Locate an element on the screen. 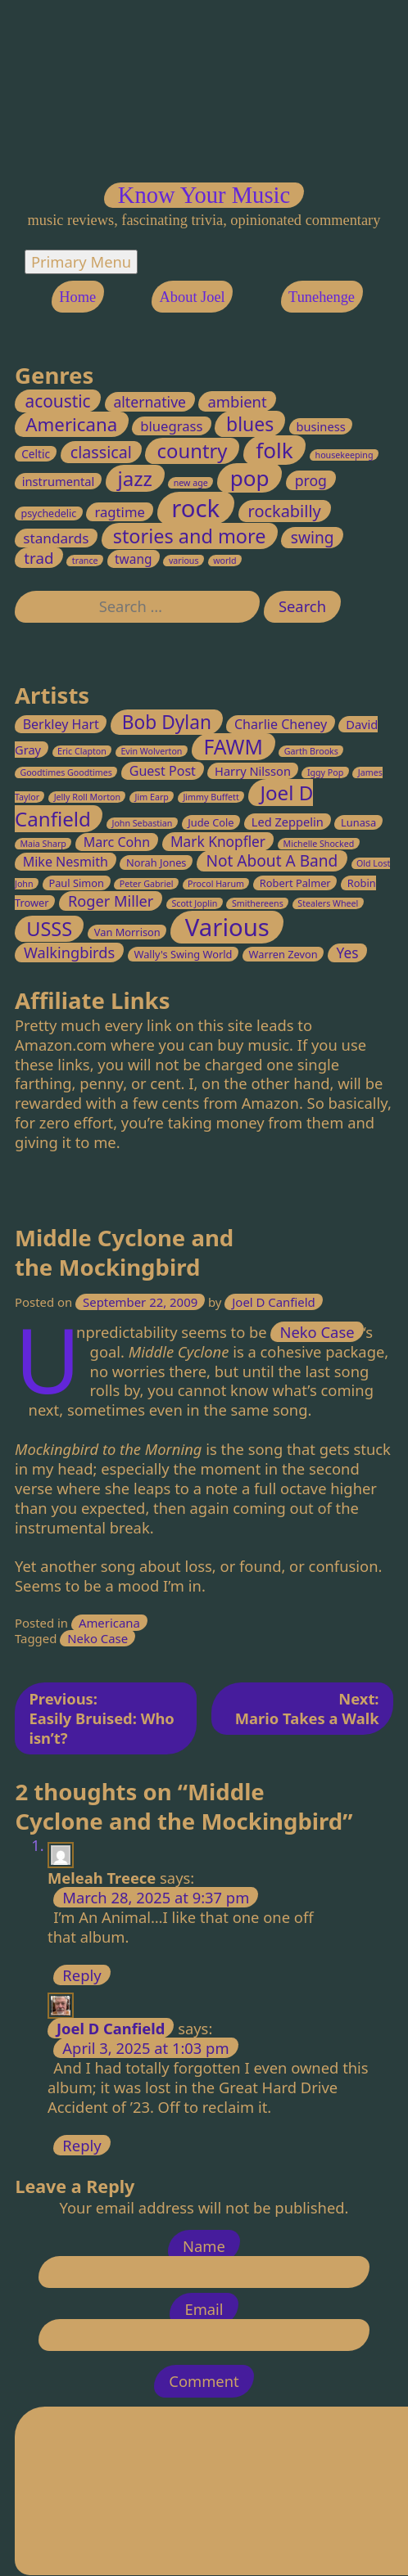  Jude Cole [Jude Cole (3 items)] is located at coordinates (211, 822).